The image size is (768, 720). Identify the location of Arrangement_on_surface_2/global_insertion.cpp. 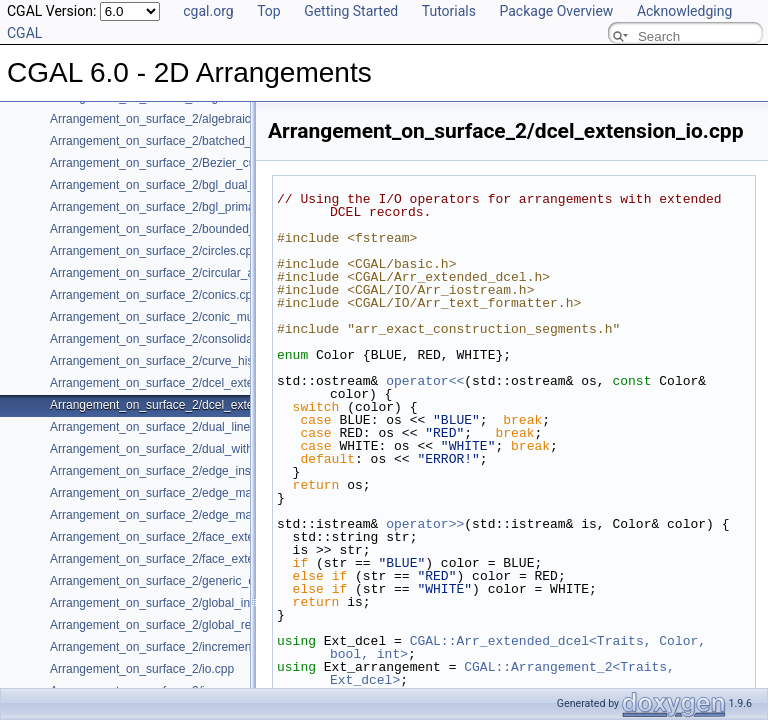
(179, 603).